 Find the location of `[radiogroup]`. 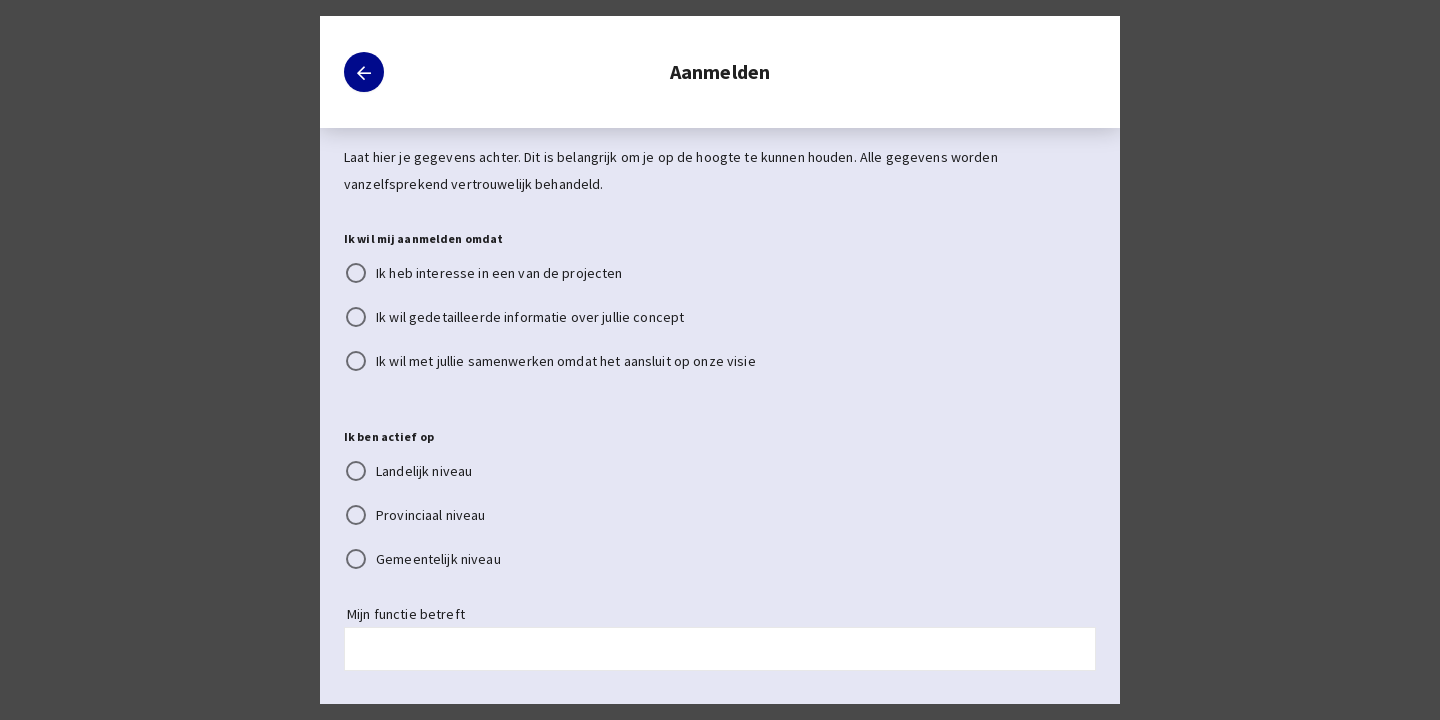

[radiogroup] is located at coordinates (720, 317).